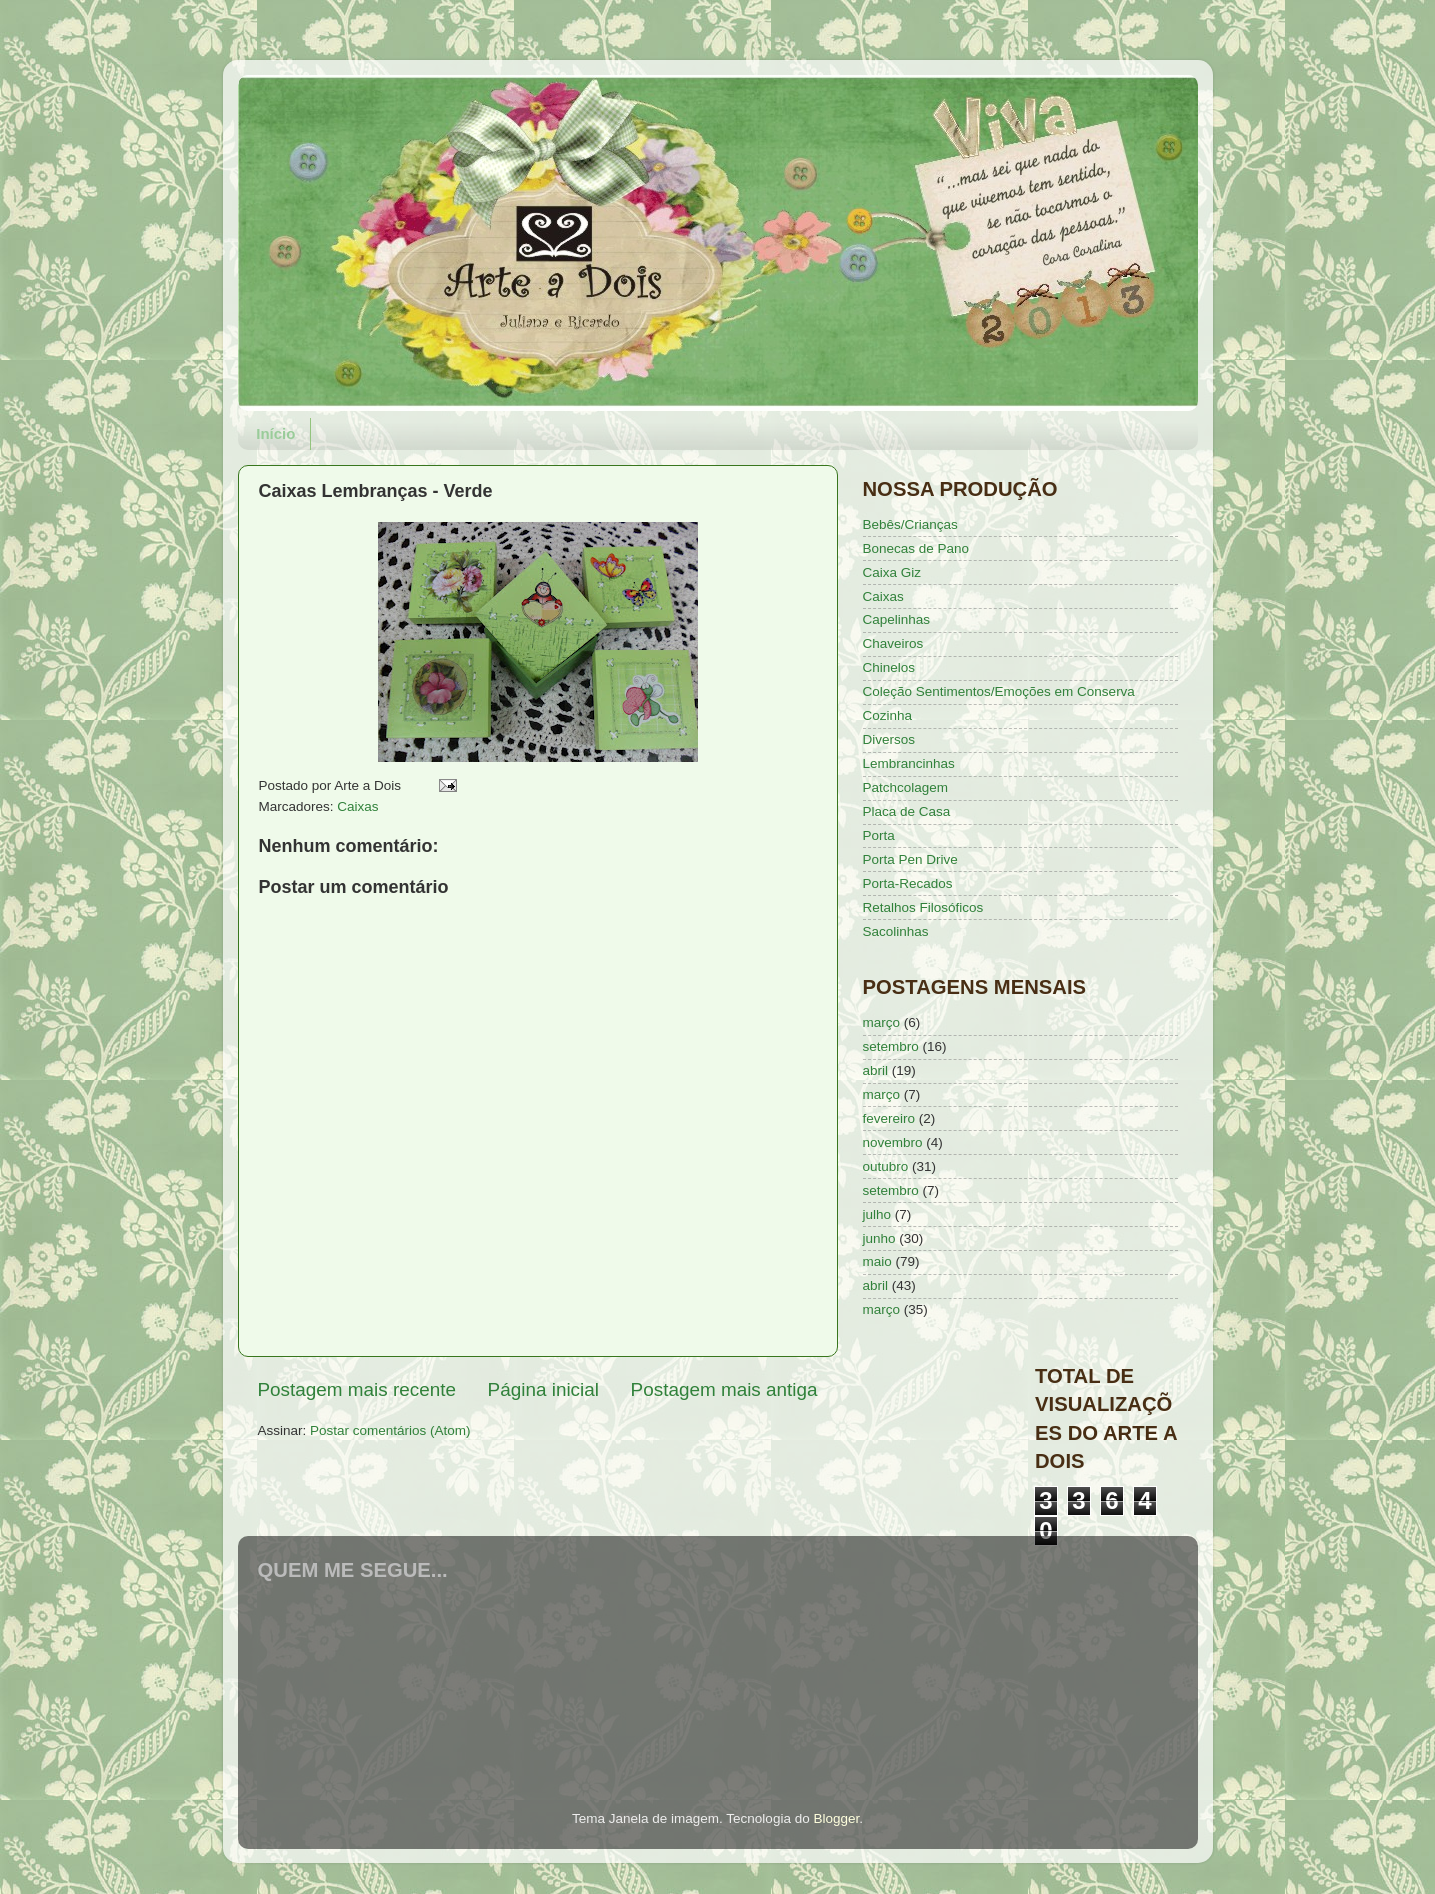  What do you see at coordinates (882, 1022) in the screenshot?
I see `março` at bounding box center [882, 1022].